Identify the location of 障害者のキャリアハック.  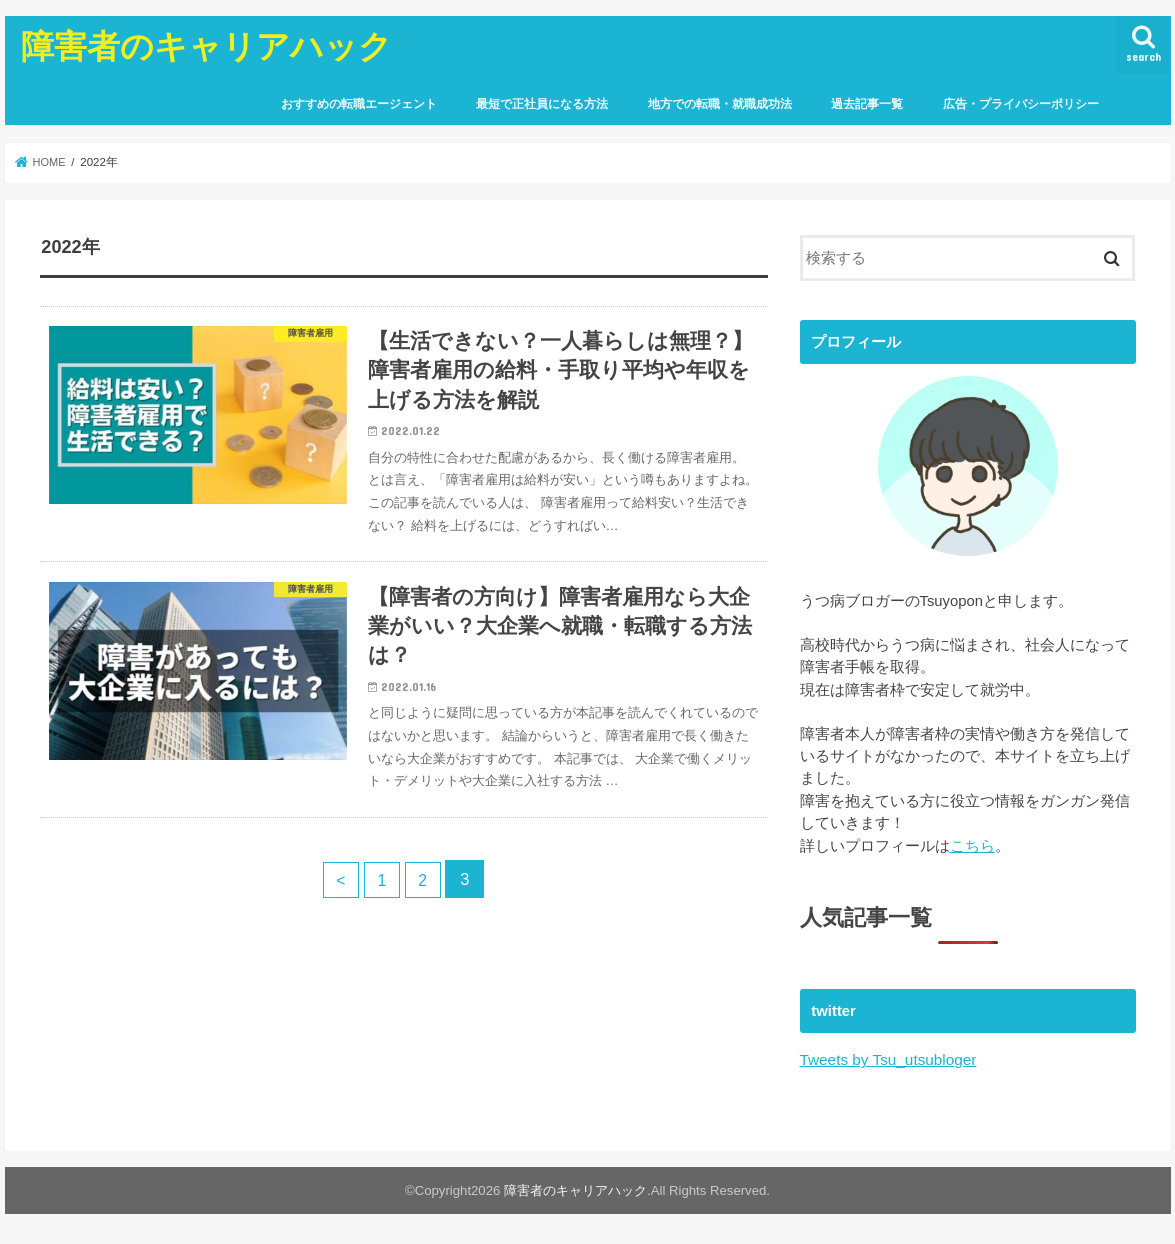
(206, 45).